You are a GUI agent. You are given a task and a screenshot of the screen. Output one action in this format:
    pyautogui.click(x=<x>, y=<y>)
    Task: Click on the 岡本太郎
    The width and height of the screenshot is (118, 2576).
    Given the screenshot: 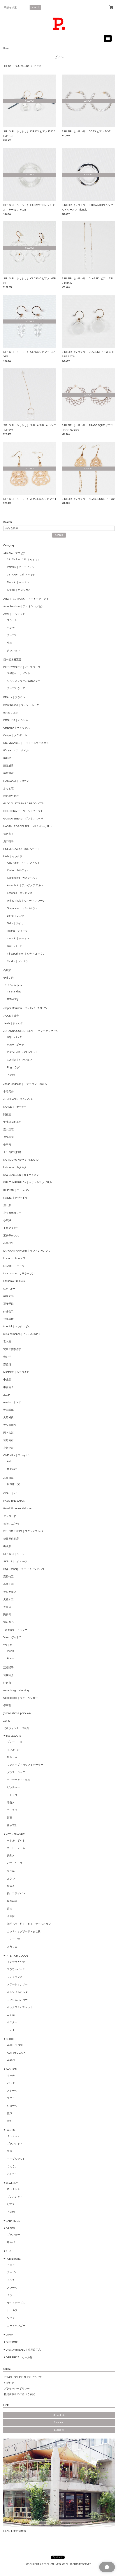 What is the action you would take?
    pyautogui.click(x=8, y=1432)
    